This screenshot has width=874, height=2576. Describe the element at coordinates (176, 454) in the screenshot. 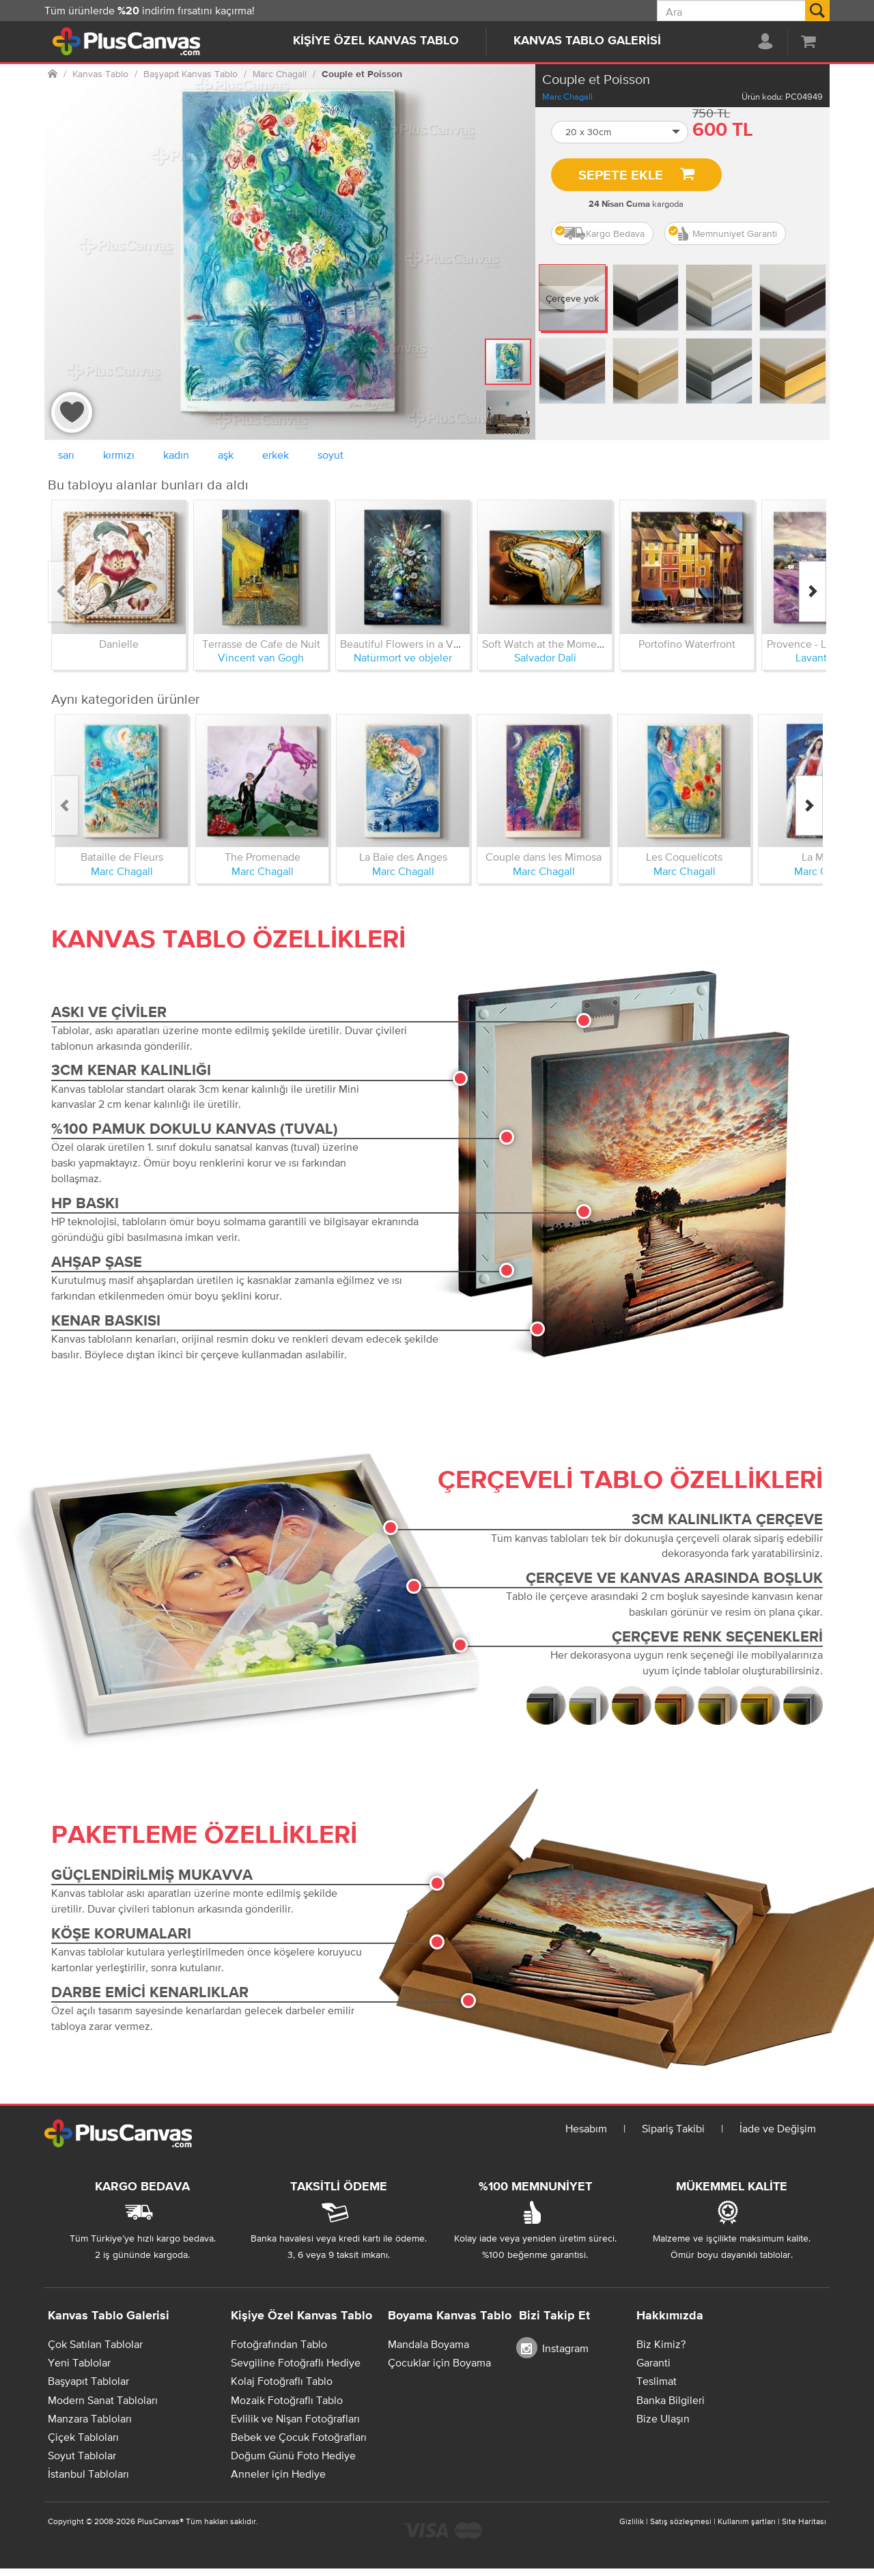

I see `kadın` at that location.